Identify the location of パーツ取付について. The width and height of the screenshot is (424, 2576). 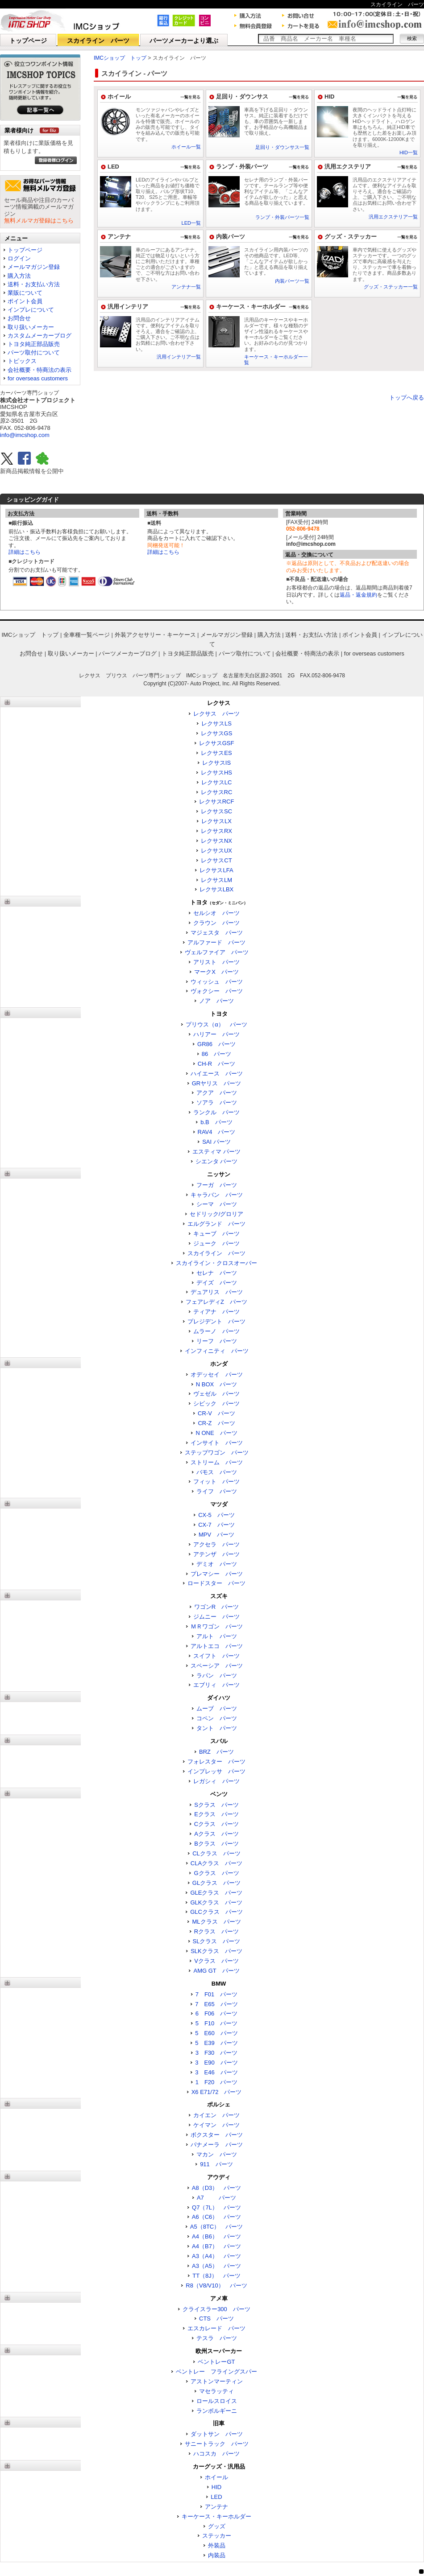
(34, 352).